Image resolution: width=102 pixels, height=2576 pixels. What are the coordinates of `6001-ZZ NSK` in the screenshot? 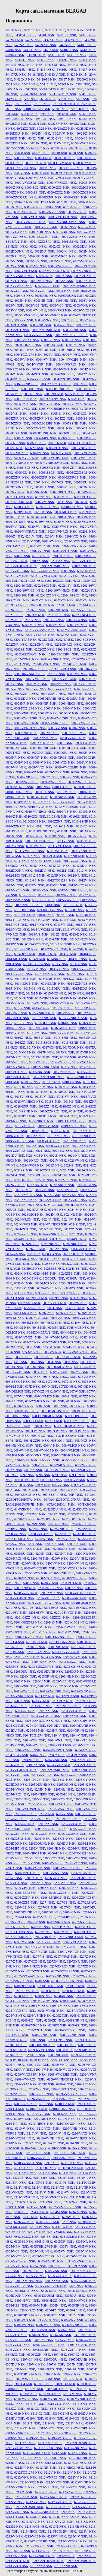 It's located at (15, 237).